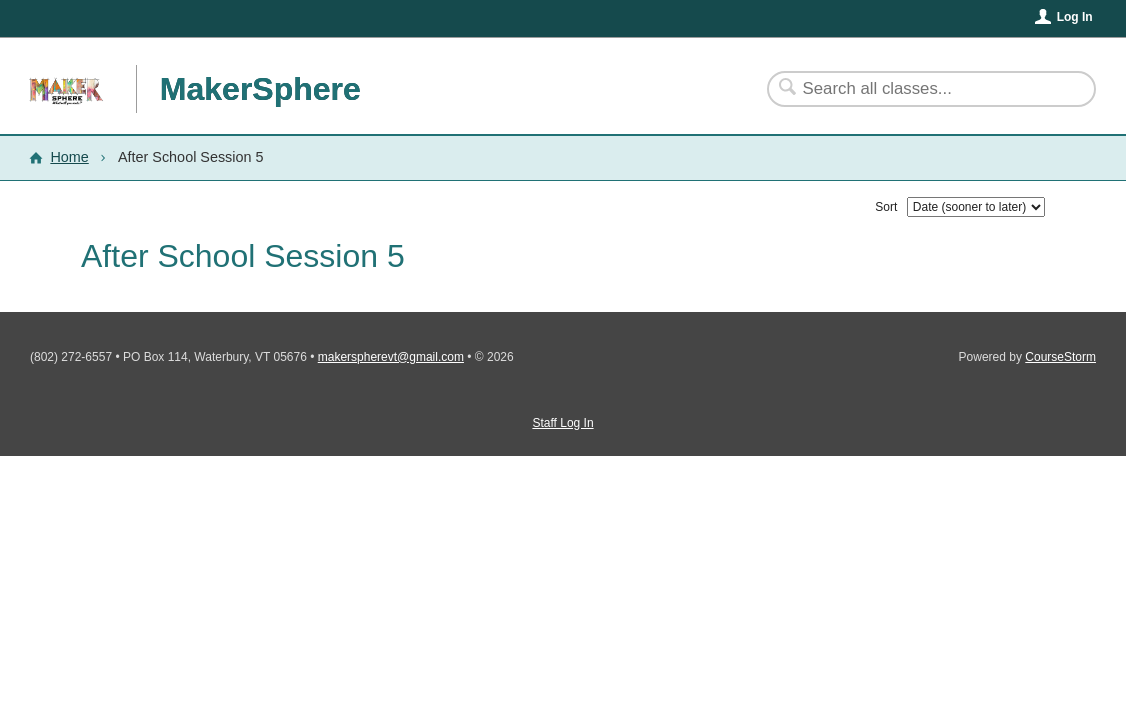 The height and width of the screenshot is (720, 1126). What do you see at coordinates (69, 157) in the screenshot?
I see `Home` at bounding box center [69, 157].